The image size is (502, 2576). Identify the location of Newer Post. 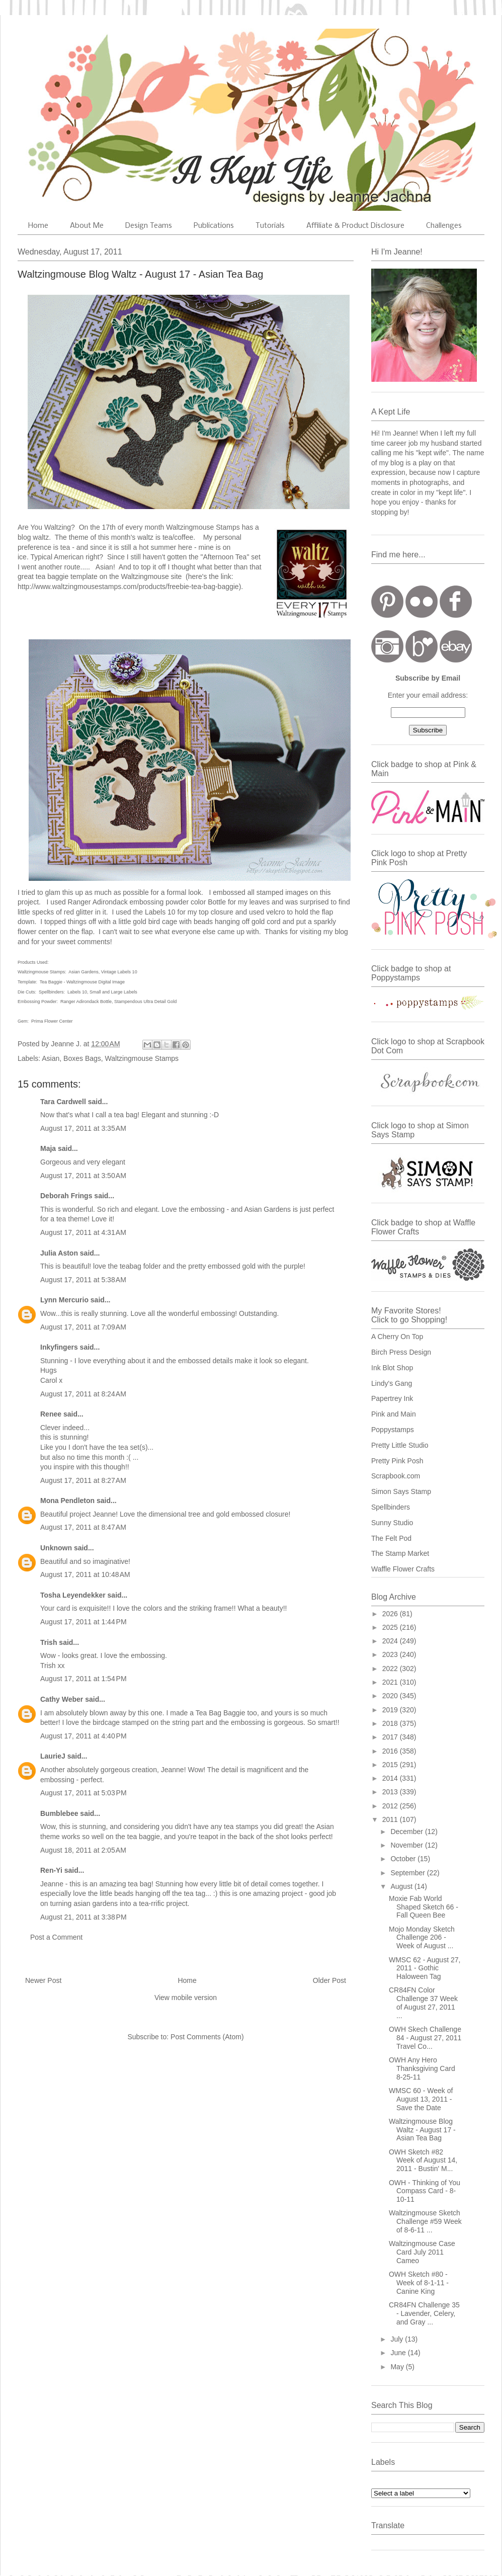
(43, 1980).